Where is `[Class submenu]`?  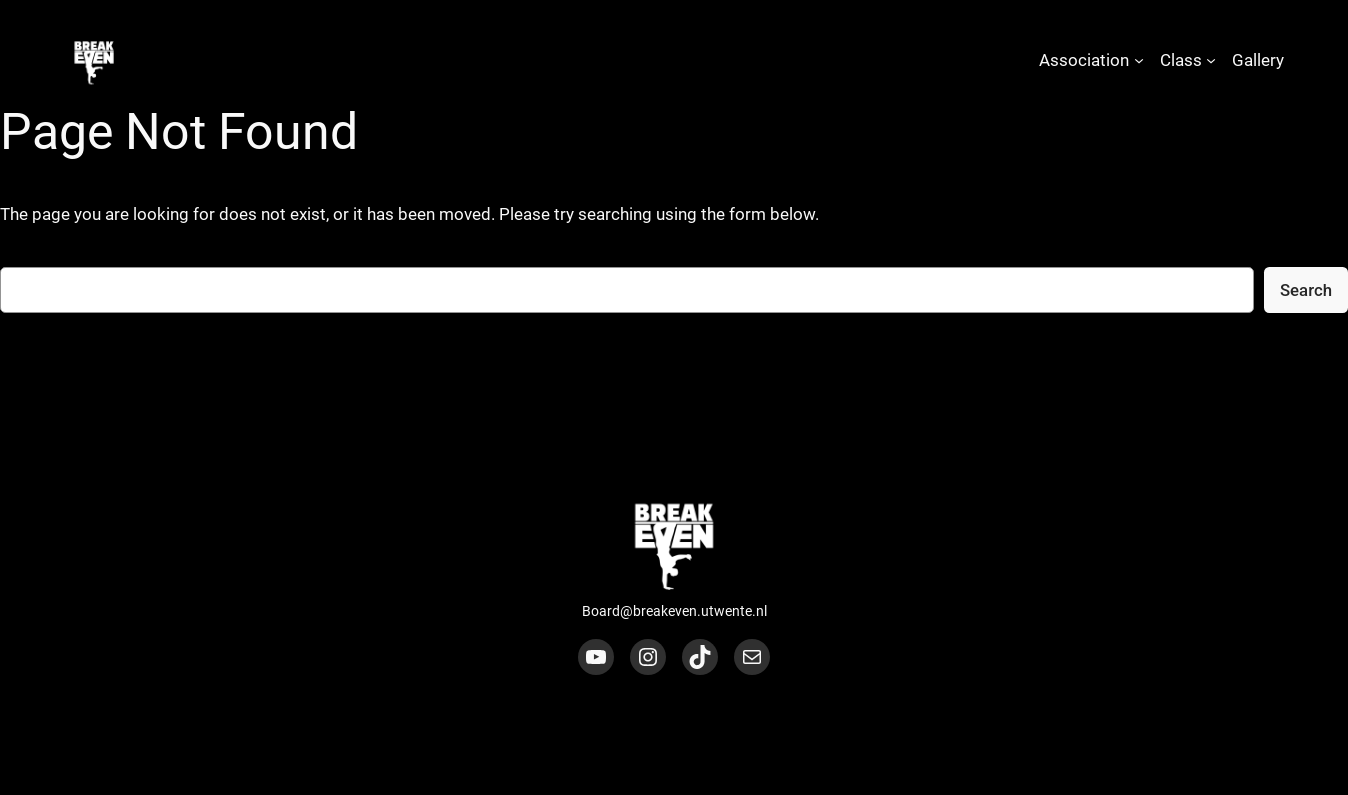 [Class submenu] is located at coordinates (1211, 60).